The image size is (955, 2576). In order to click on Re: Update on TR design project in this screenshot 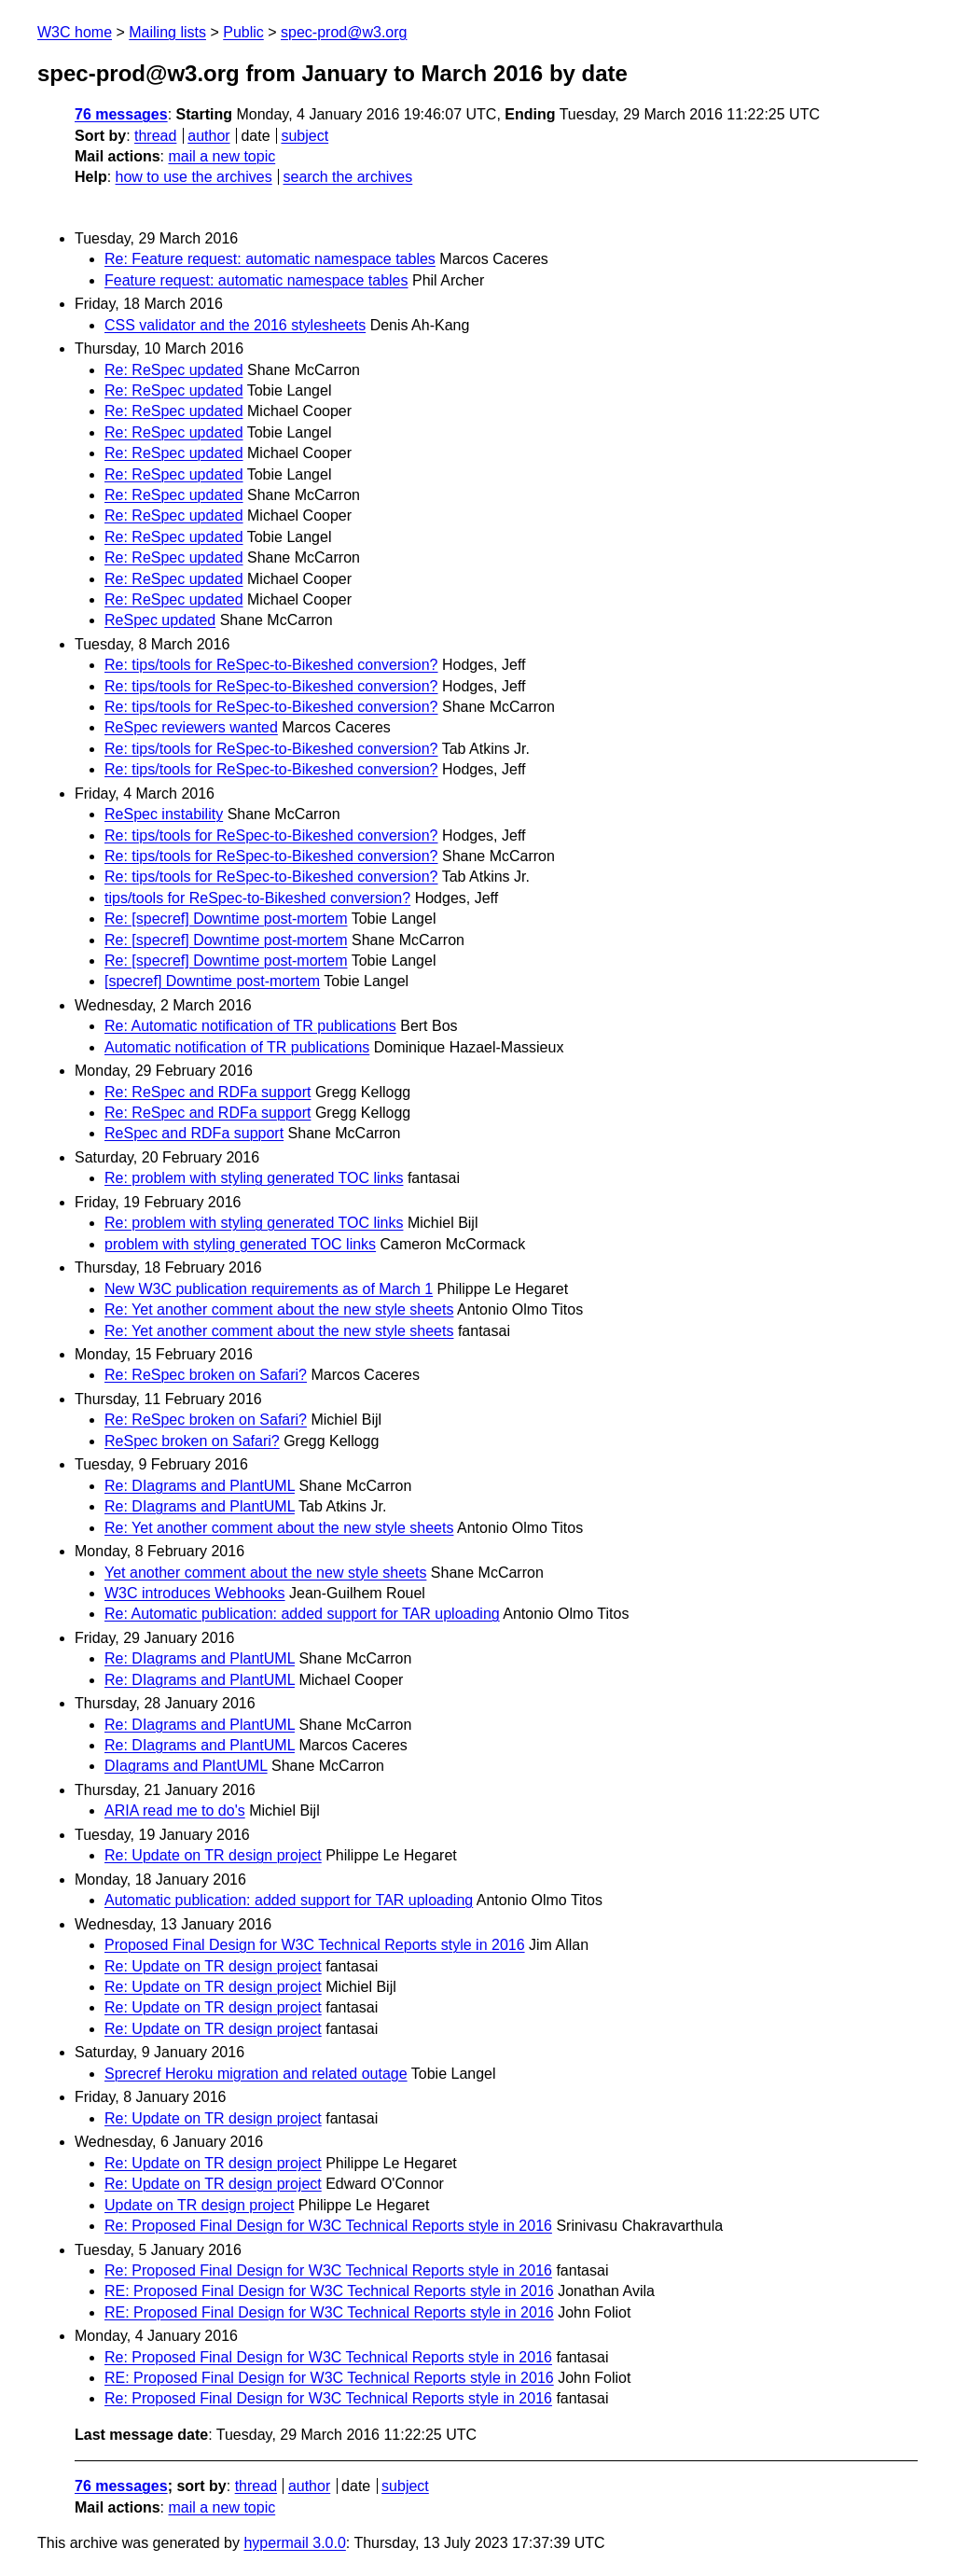, I will do `click(213, 1855)`.